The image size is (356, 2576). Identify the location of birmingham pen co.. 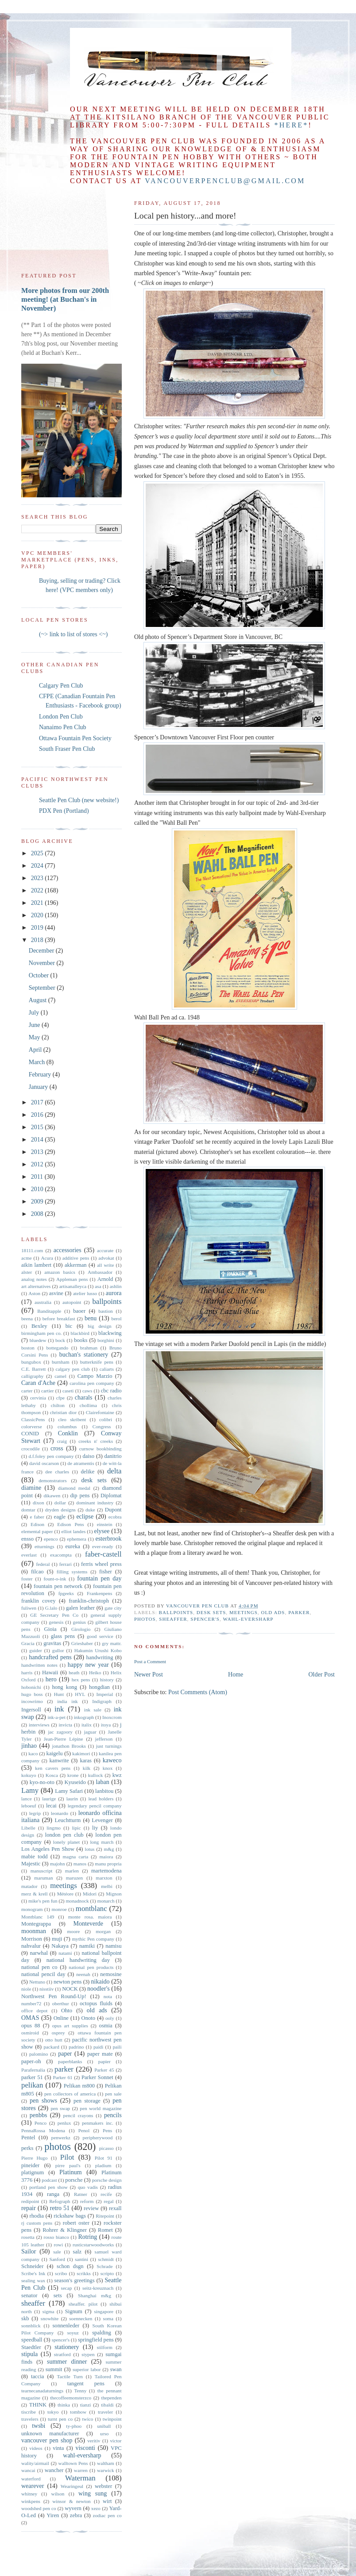
(41, 1333).